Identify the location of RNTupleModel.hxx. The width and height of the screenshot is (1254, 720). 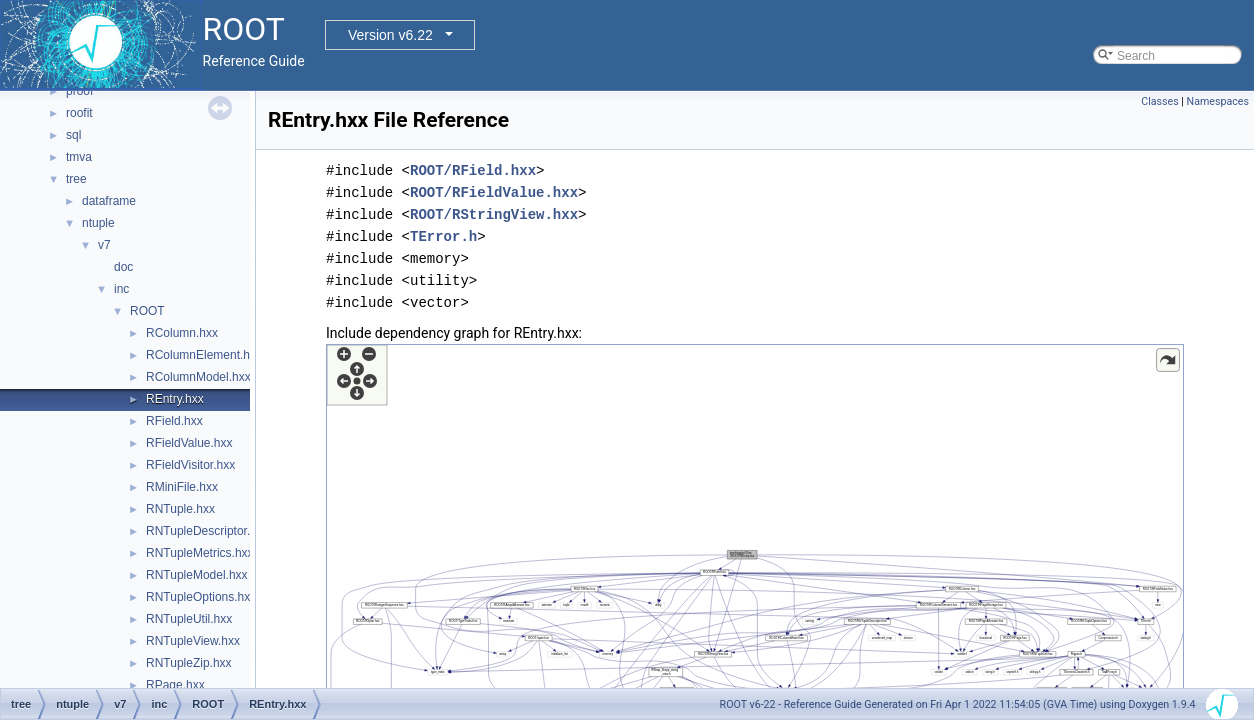
(197, 575).